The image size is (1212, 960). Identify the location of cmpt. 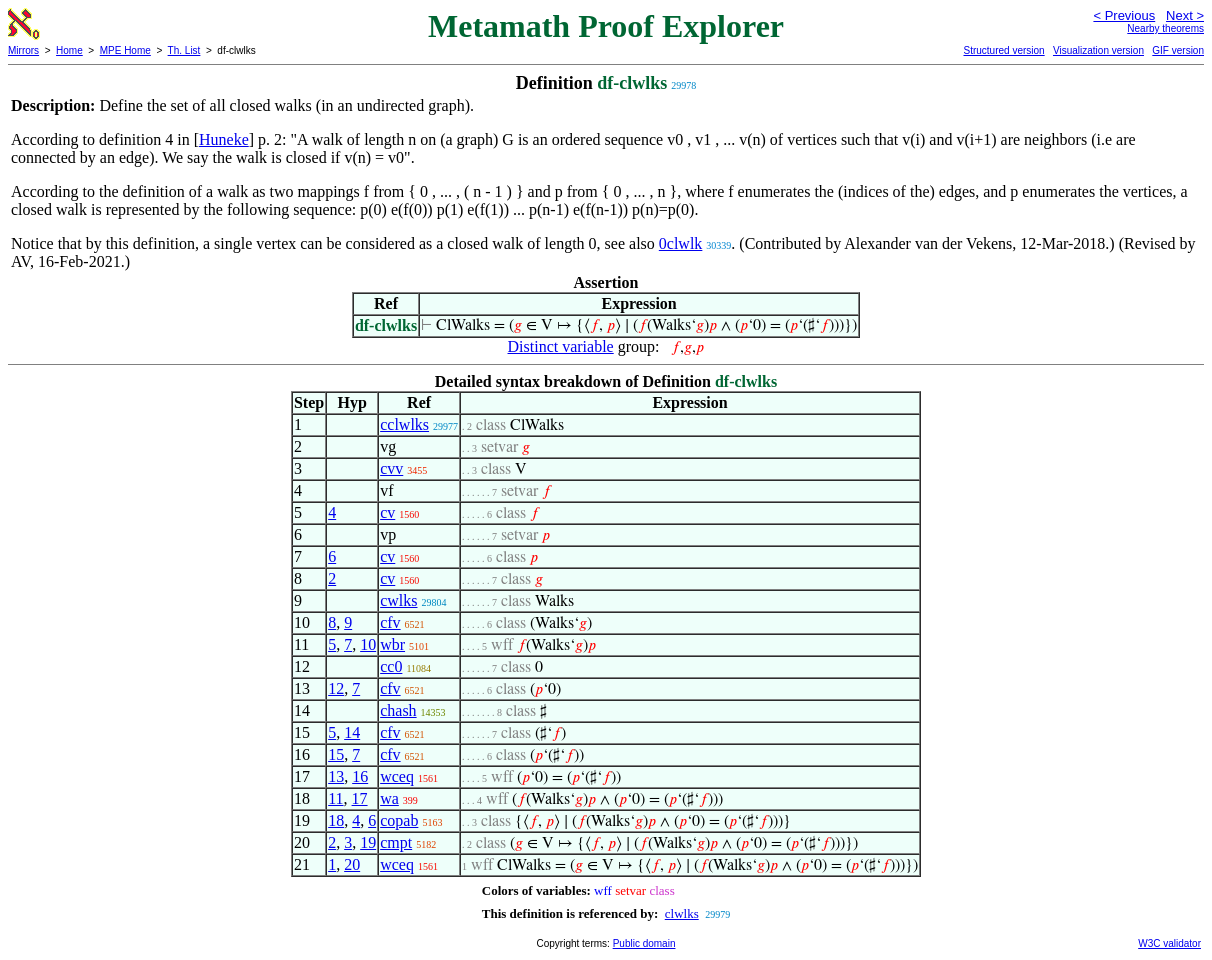
(396, 842).